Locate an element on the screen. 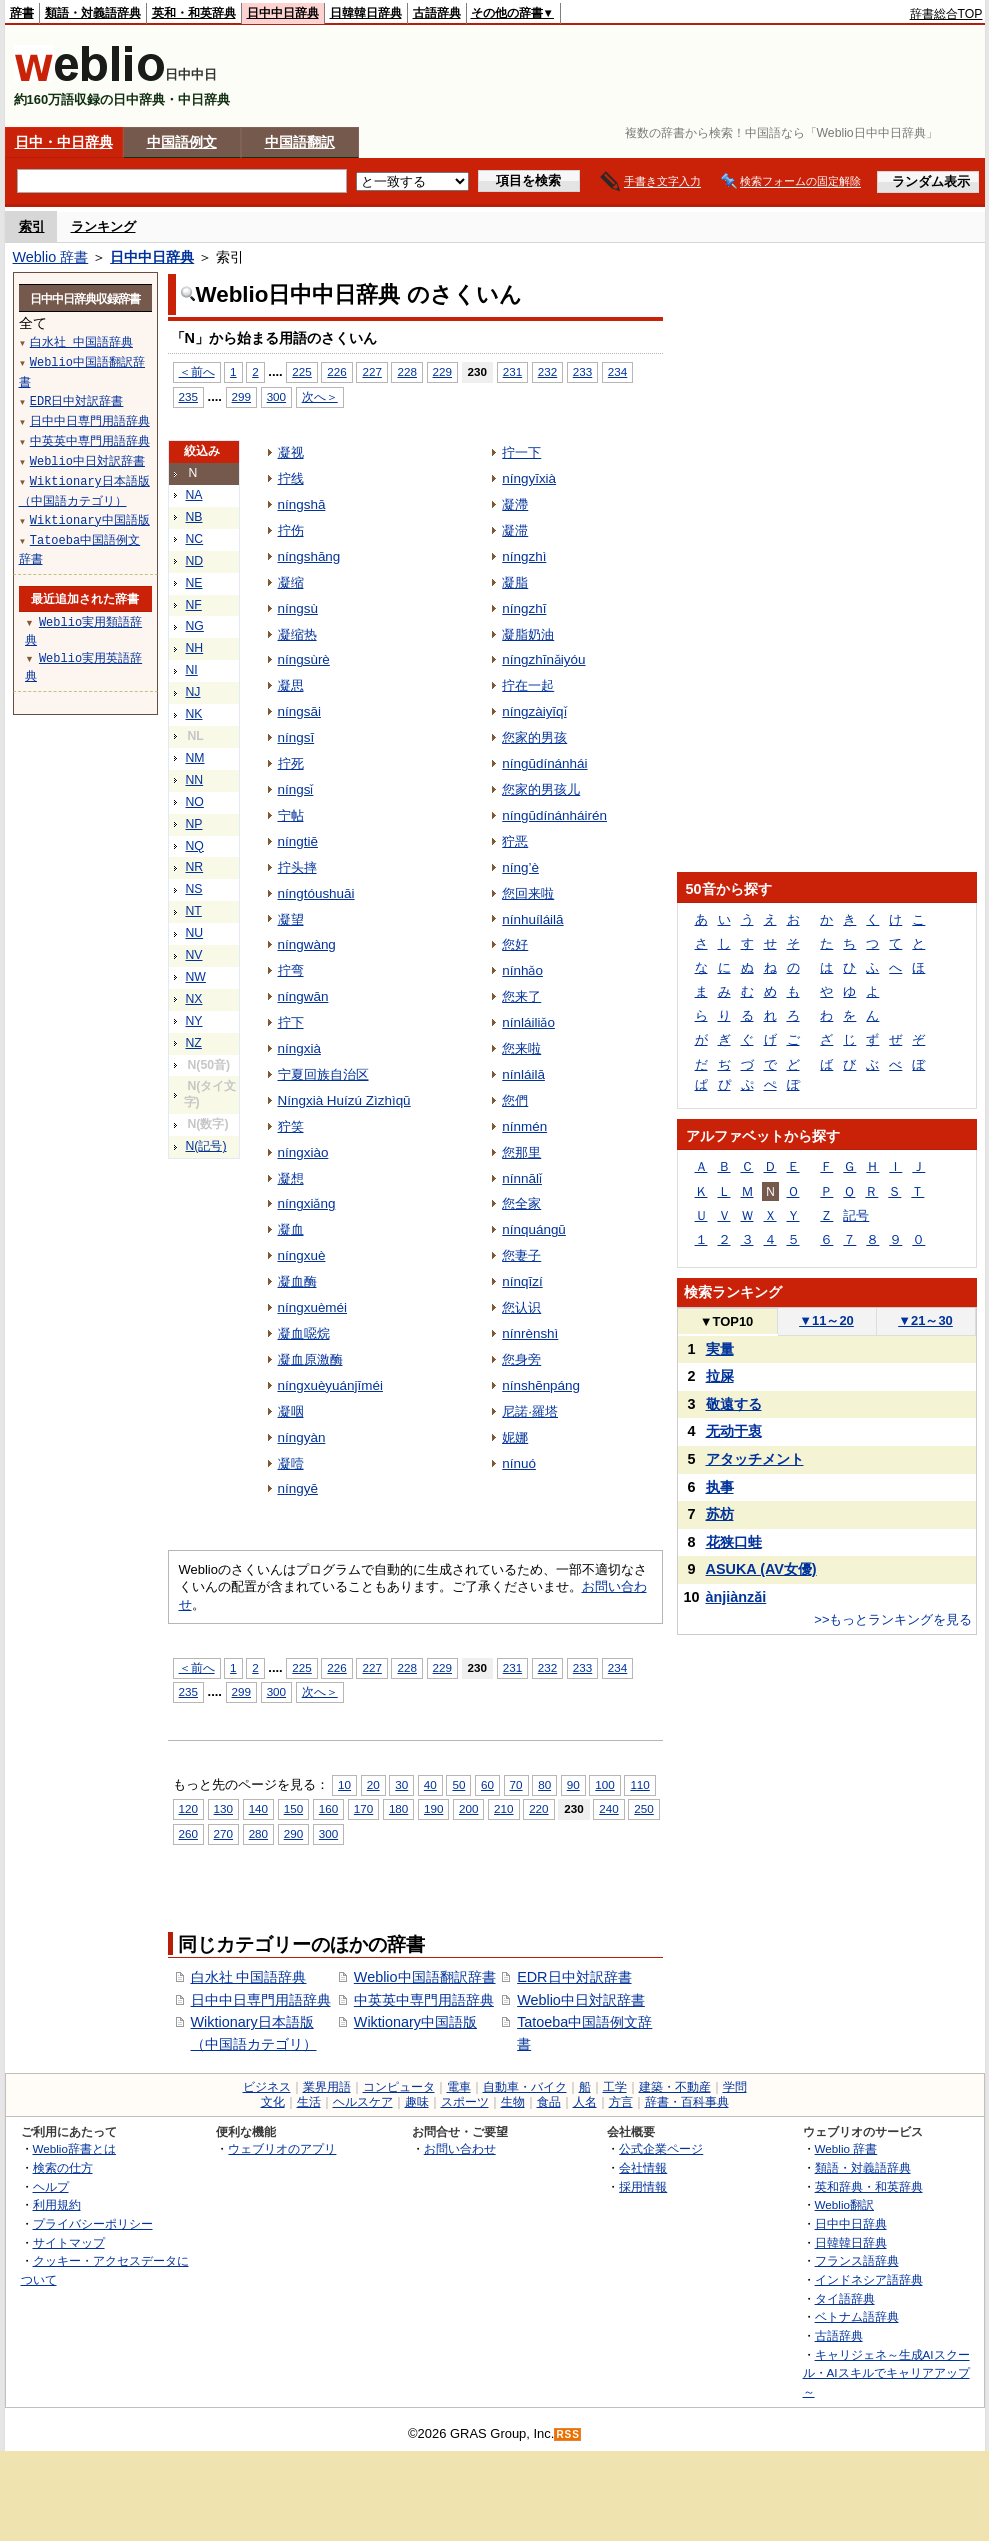 The height and width of the screenshot is (2541, 989). 敬遠する is located at coordinates (734, 1404).